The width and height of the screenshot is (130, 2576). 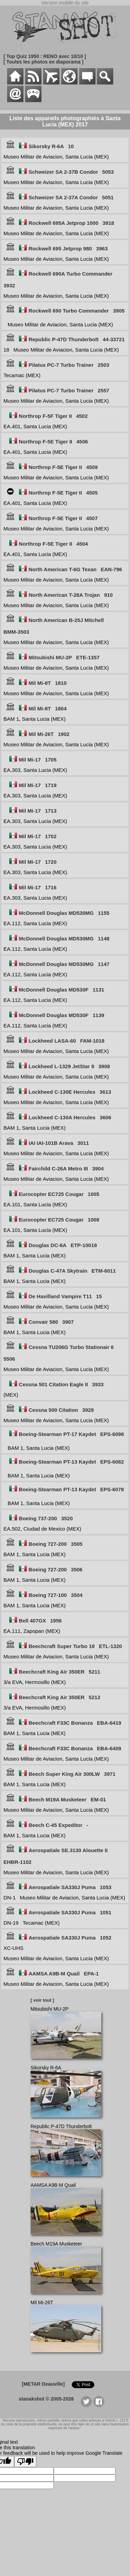 What do you see at coordinates (53, 1384) in the screenshot?
I see `Cessna 501 Citation Eagle II` at bounding box center [53, 1384].